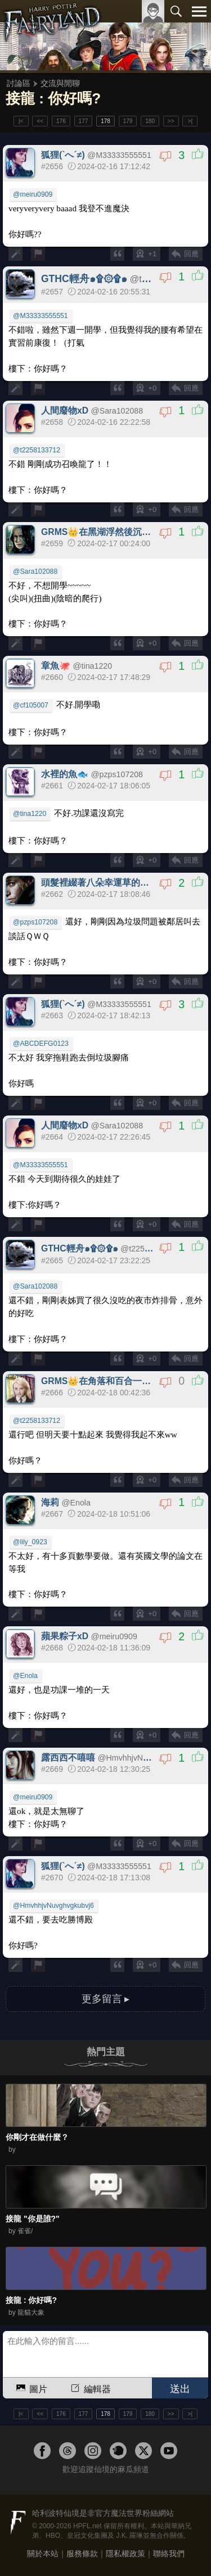 This screenshot has height=2576, width=211. I want to click on @lily_0923, so click(30, 1542).